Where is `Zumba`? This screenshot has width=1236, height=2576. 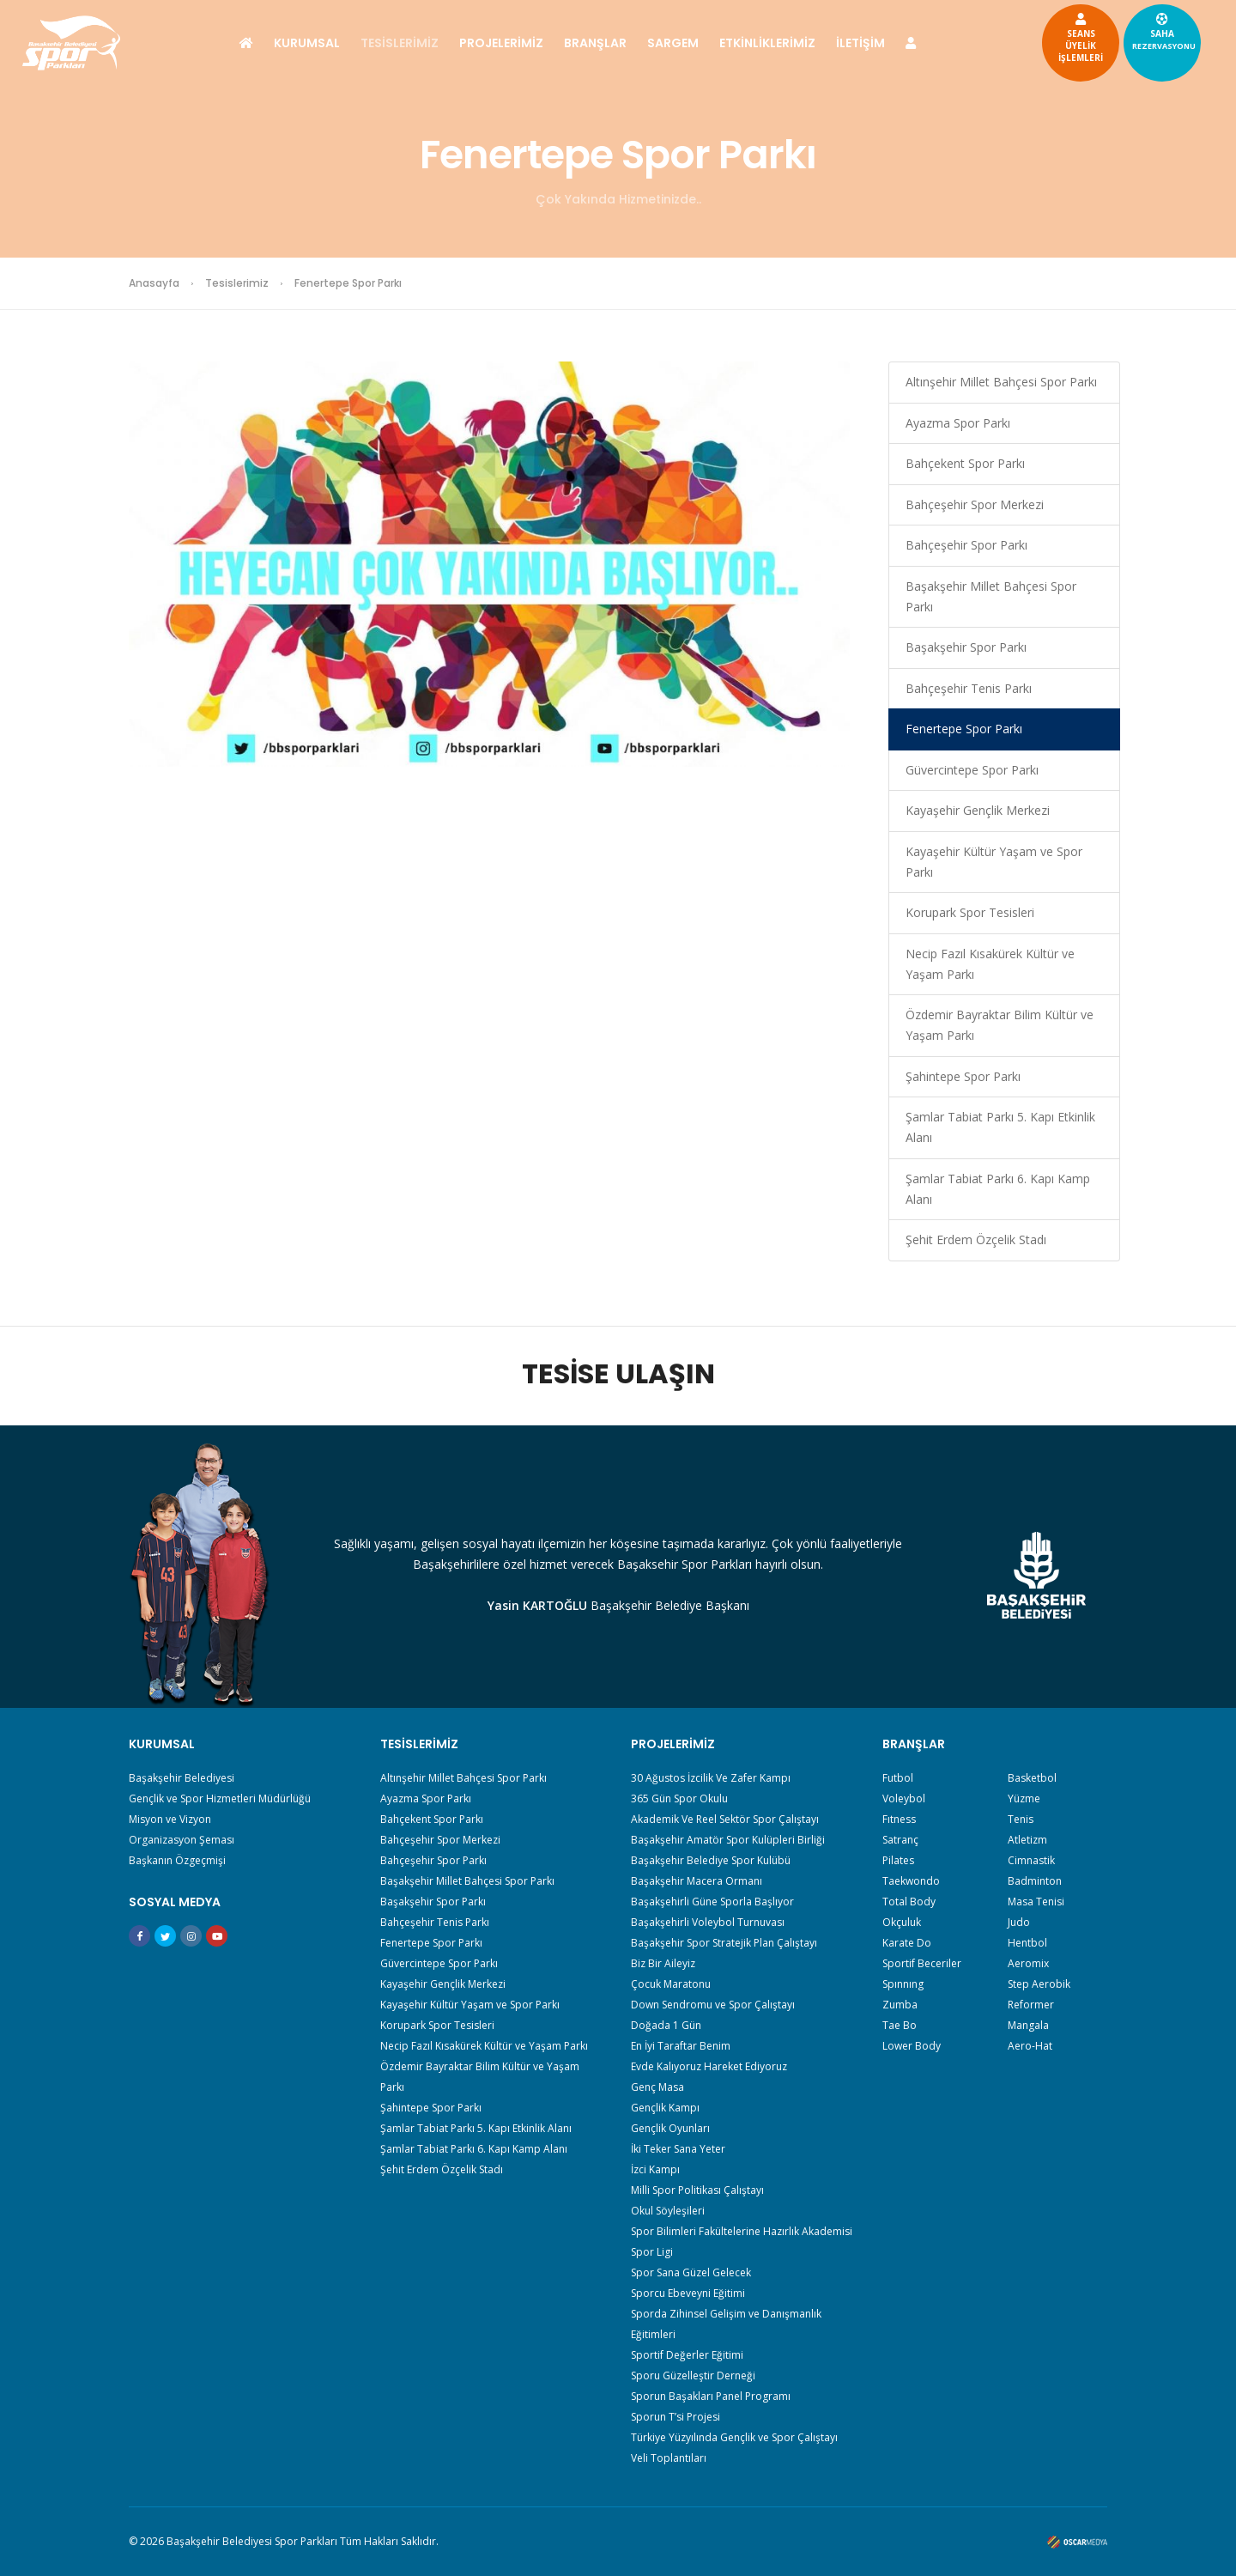 Zumba is located at coordinates (900, 2004).